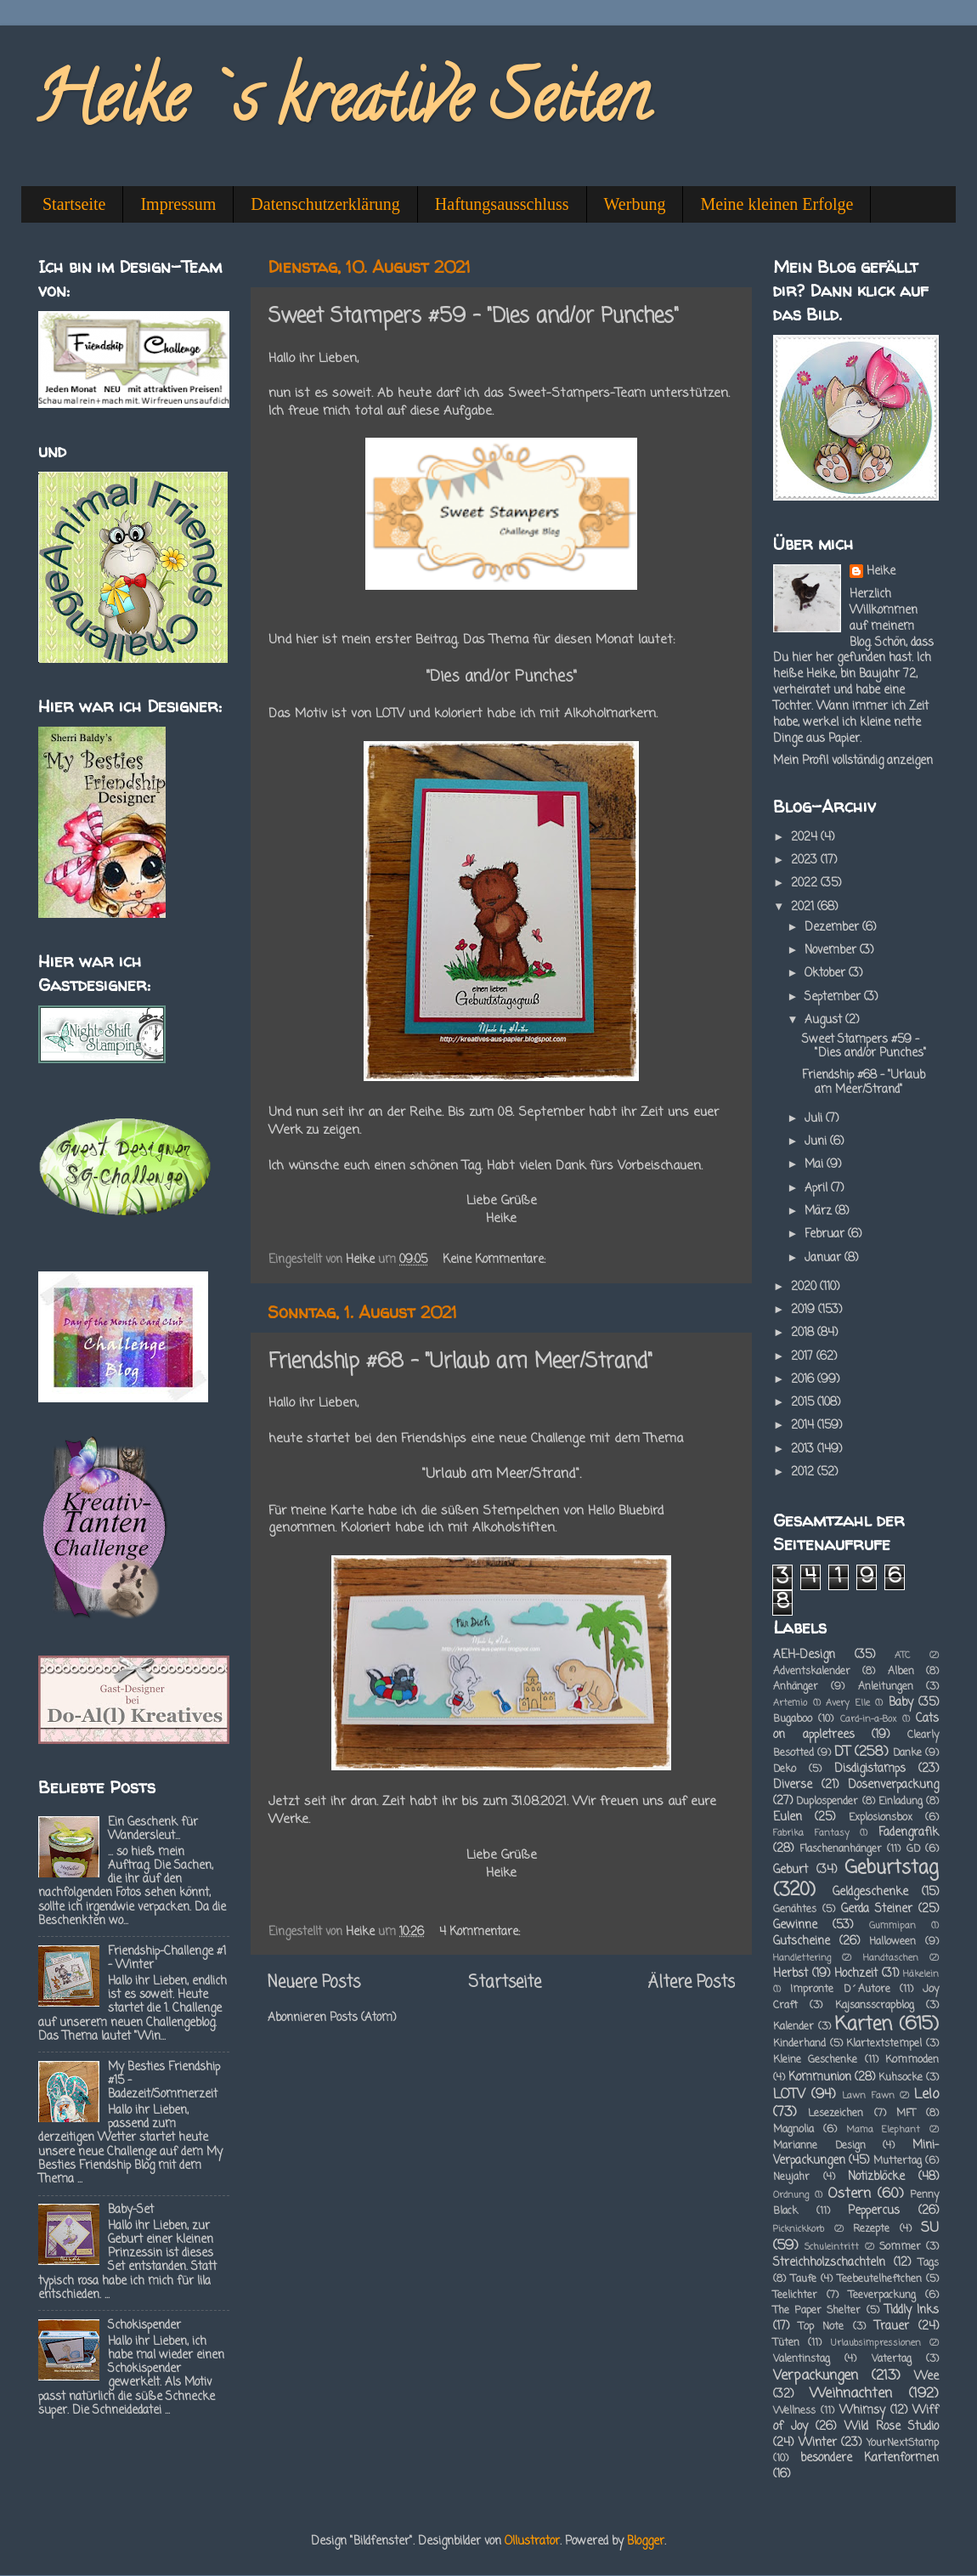 This screenshot has height=2576, width=977. What do you see at coordinates (817, 2310) in the screenshot?
I see `The Paper Shelter` at bounding box center [817, 2310].